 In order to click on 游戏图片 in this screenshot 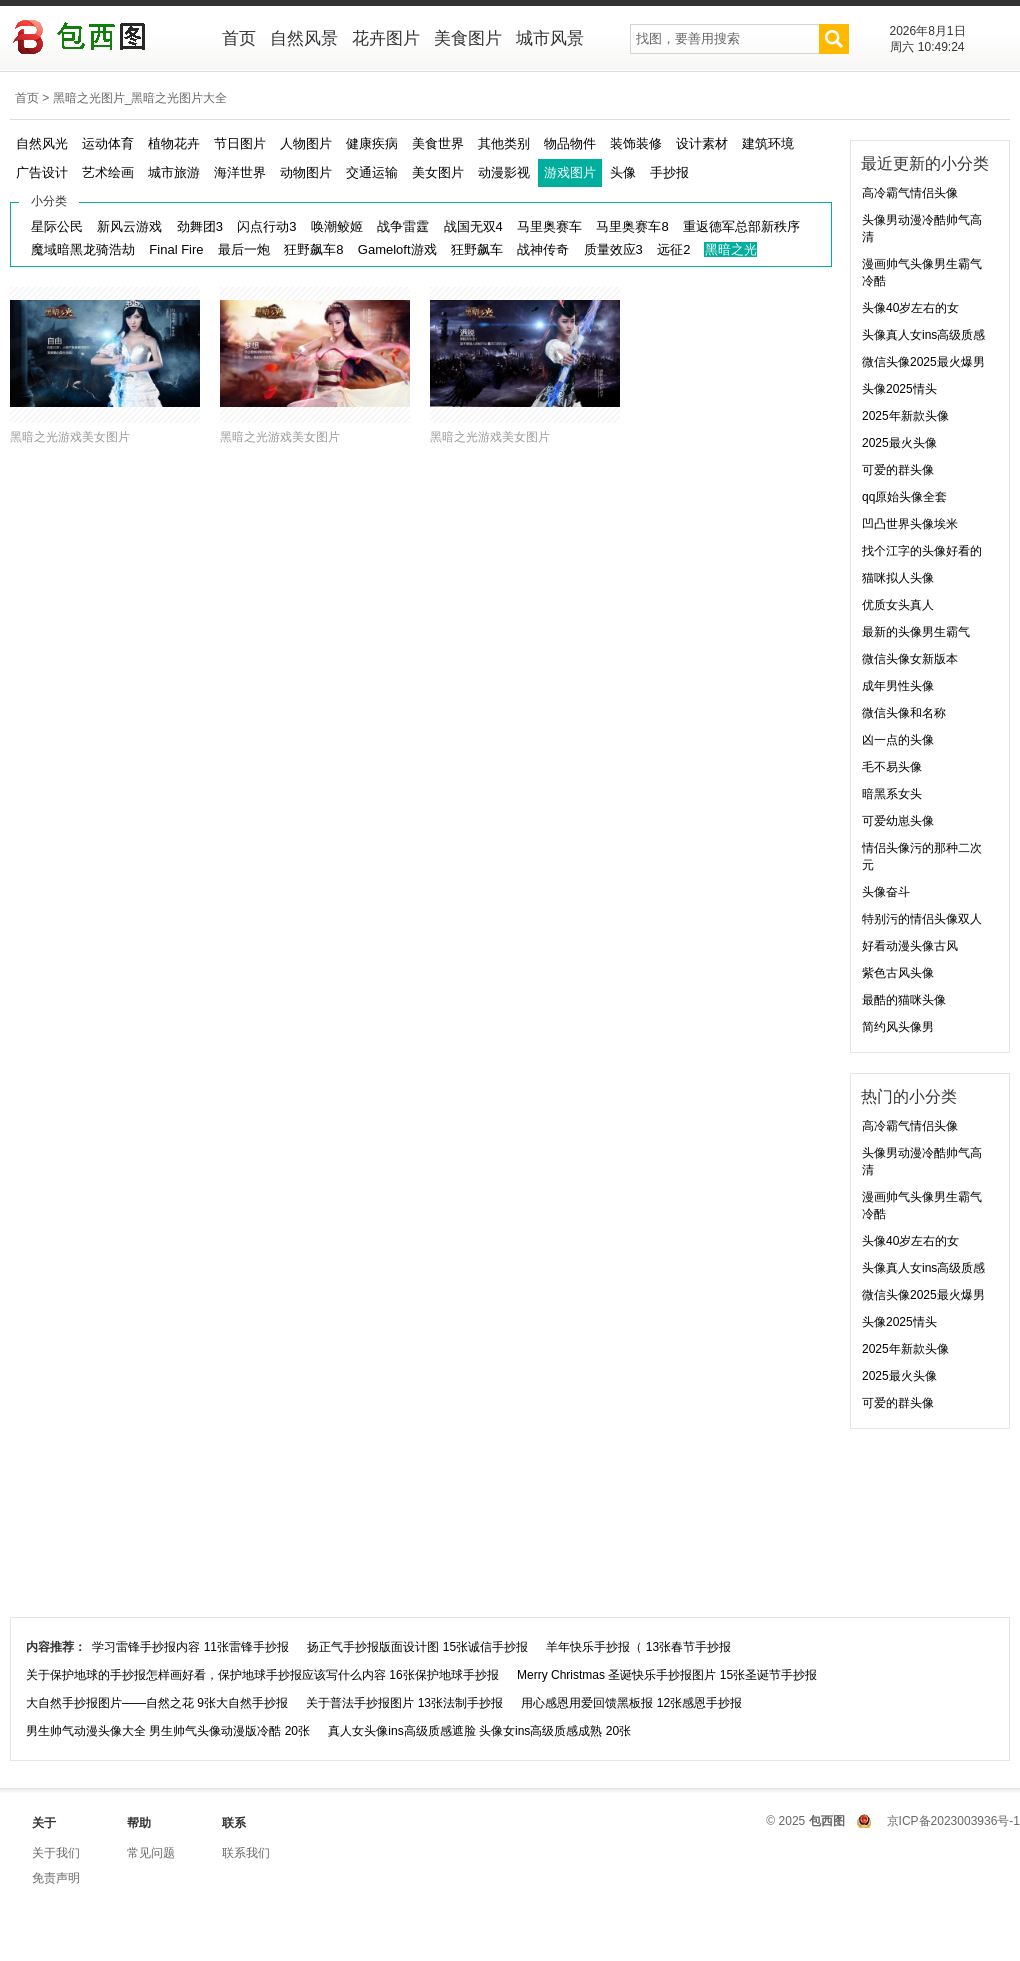, I will do `click(570, 172)`.